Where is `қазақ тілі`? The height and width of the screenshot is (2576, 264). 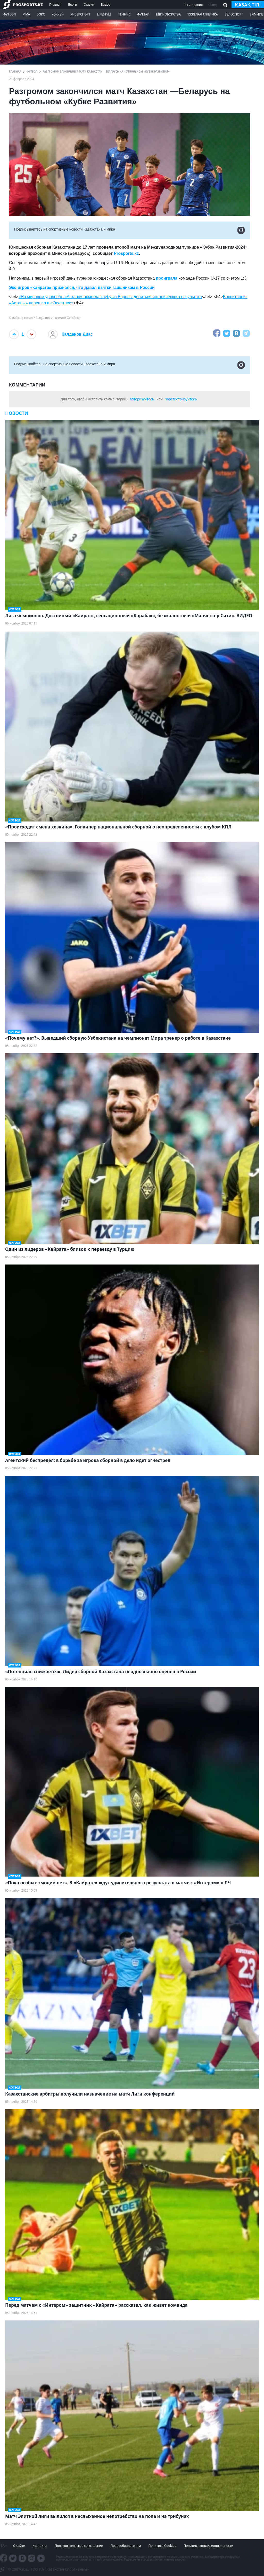
қазақ тілі is located at coordinates (248, 5).